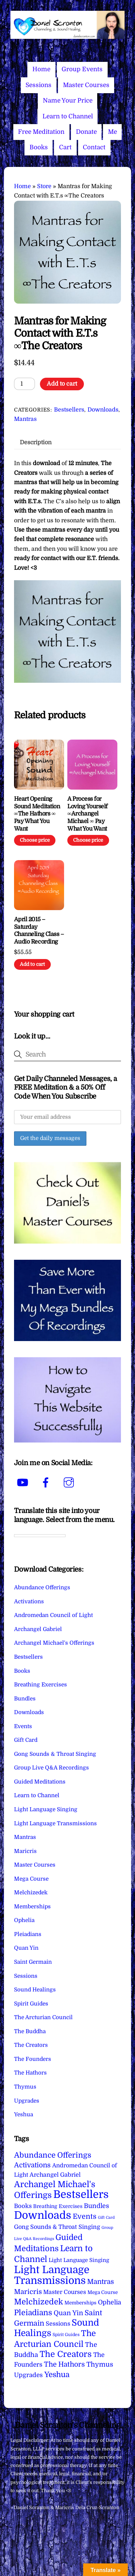  What do you see at coordinates (35, 840) in the screenshot?
I see `Choose price [Add to cart: “Heart Opening Sound Meditation ∞The Hathors ∞ Pay What You Want”]` at bounding box center [35, 840].